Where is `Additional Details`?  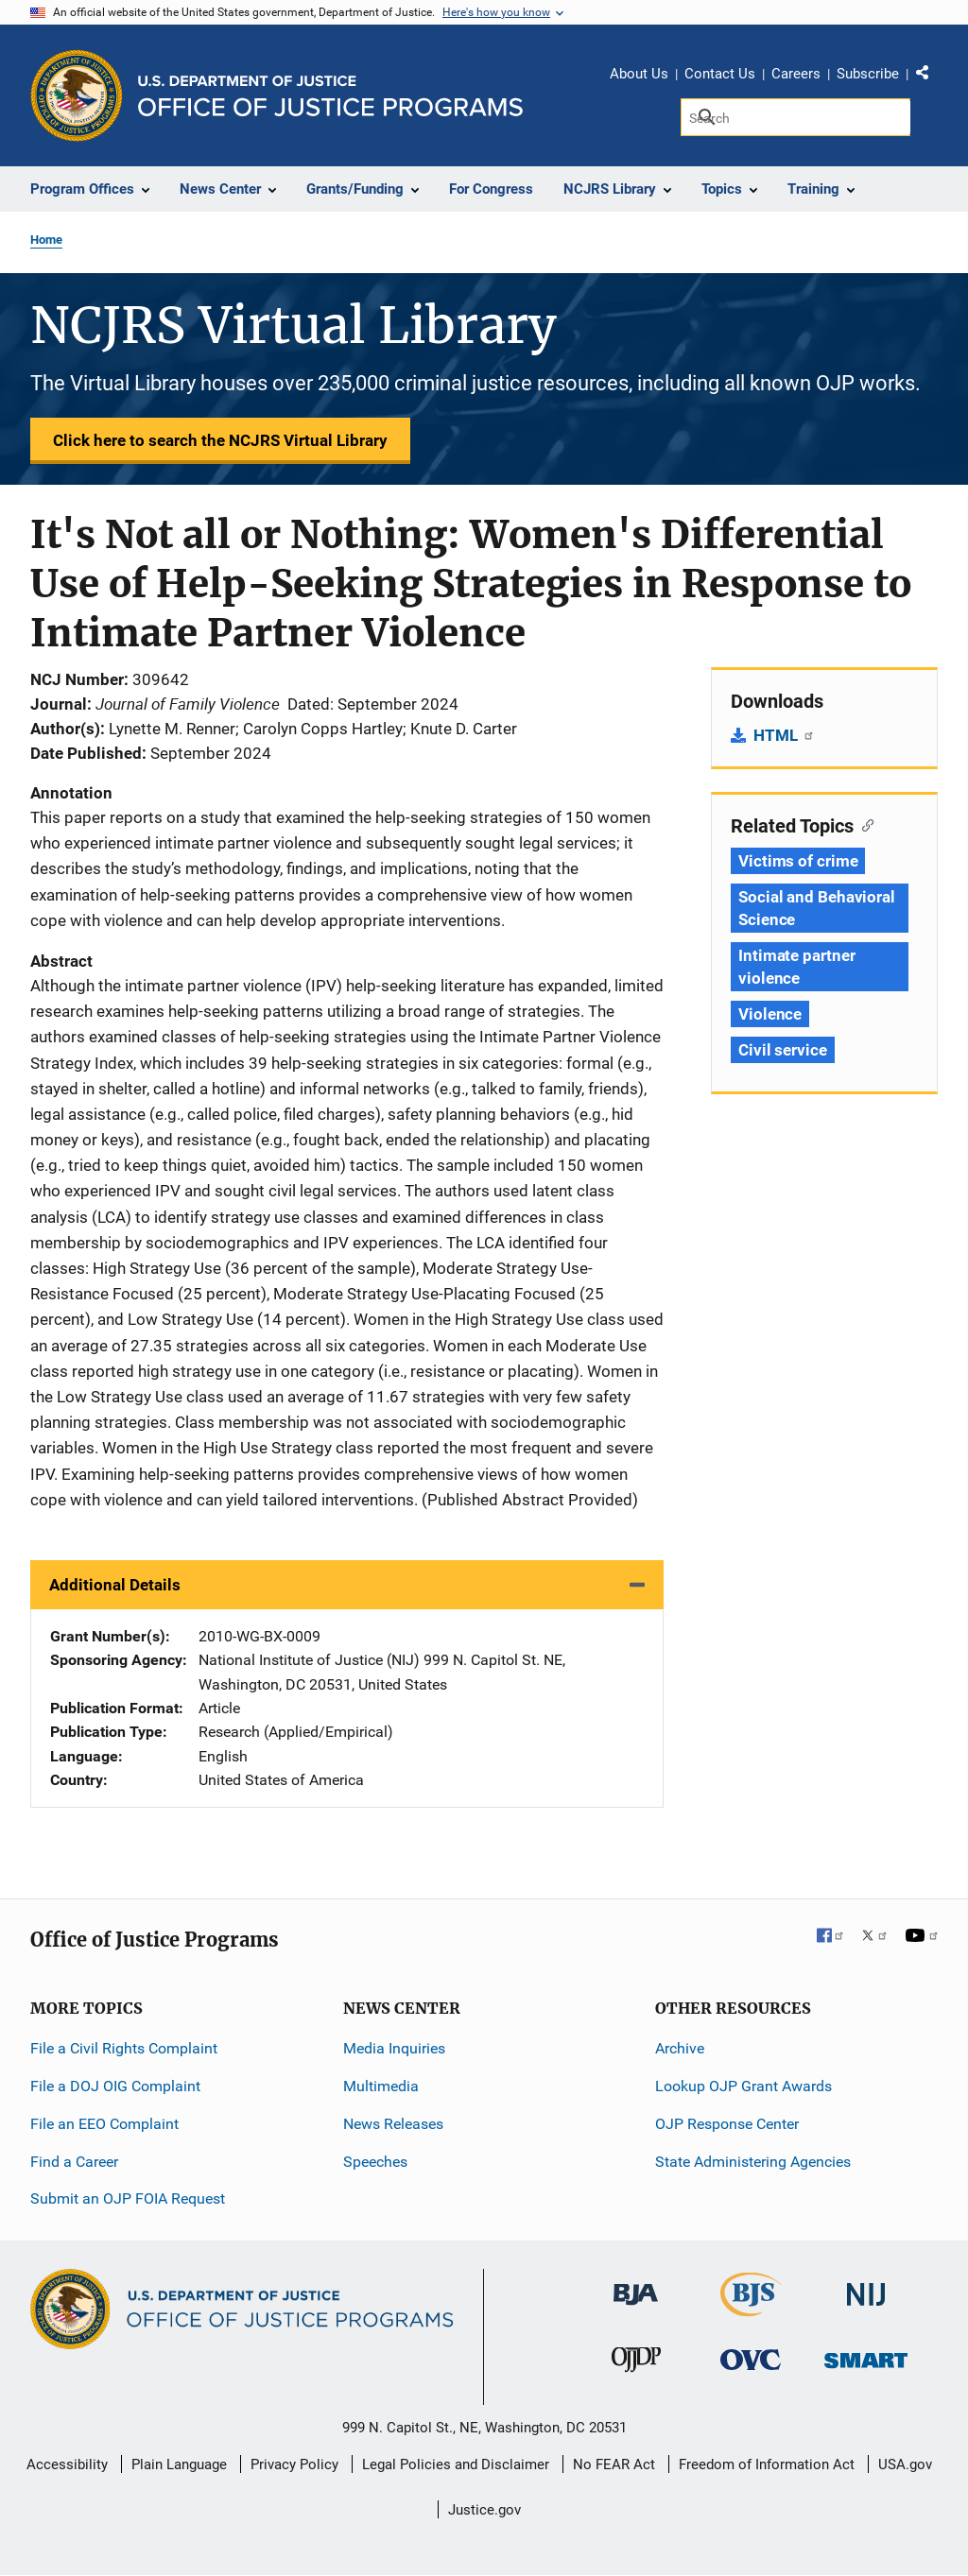
Additional Details is located at coordinates (115, 1584).